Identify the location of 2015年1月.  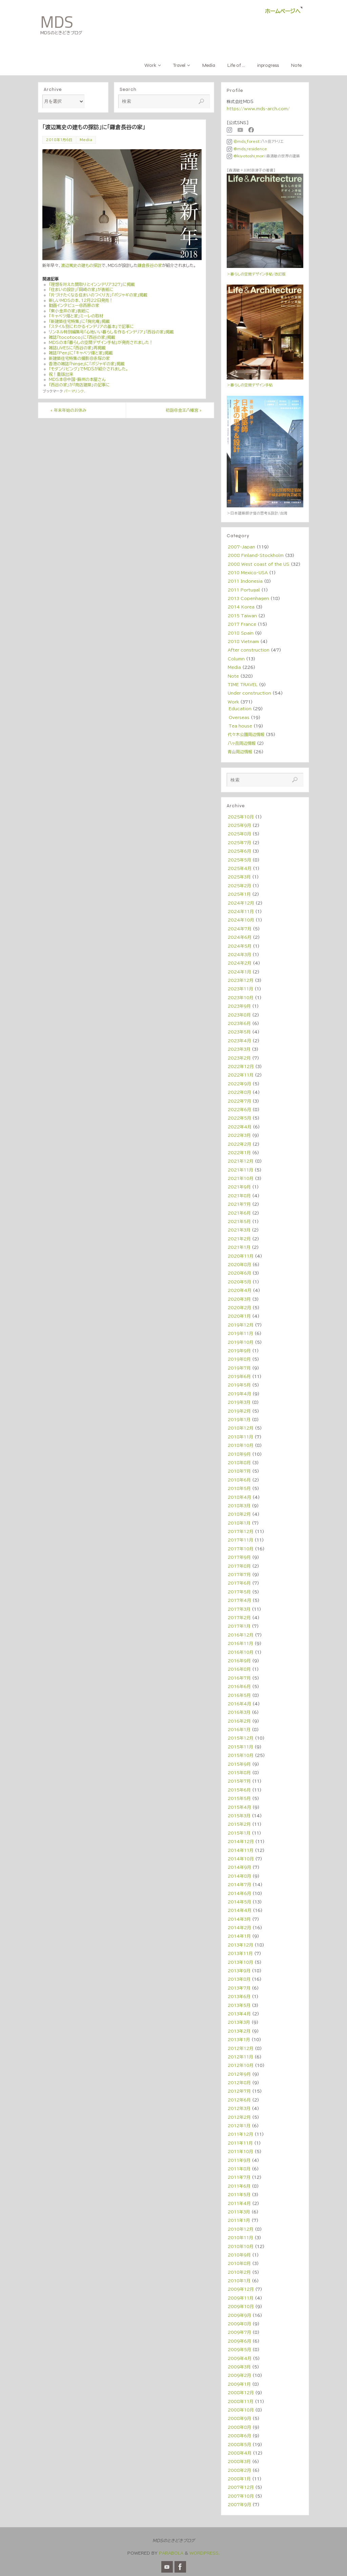
(239, 1833).